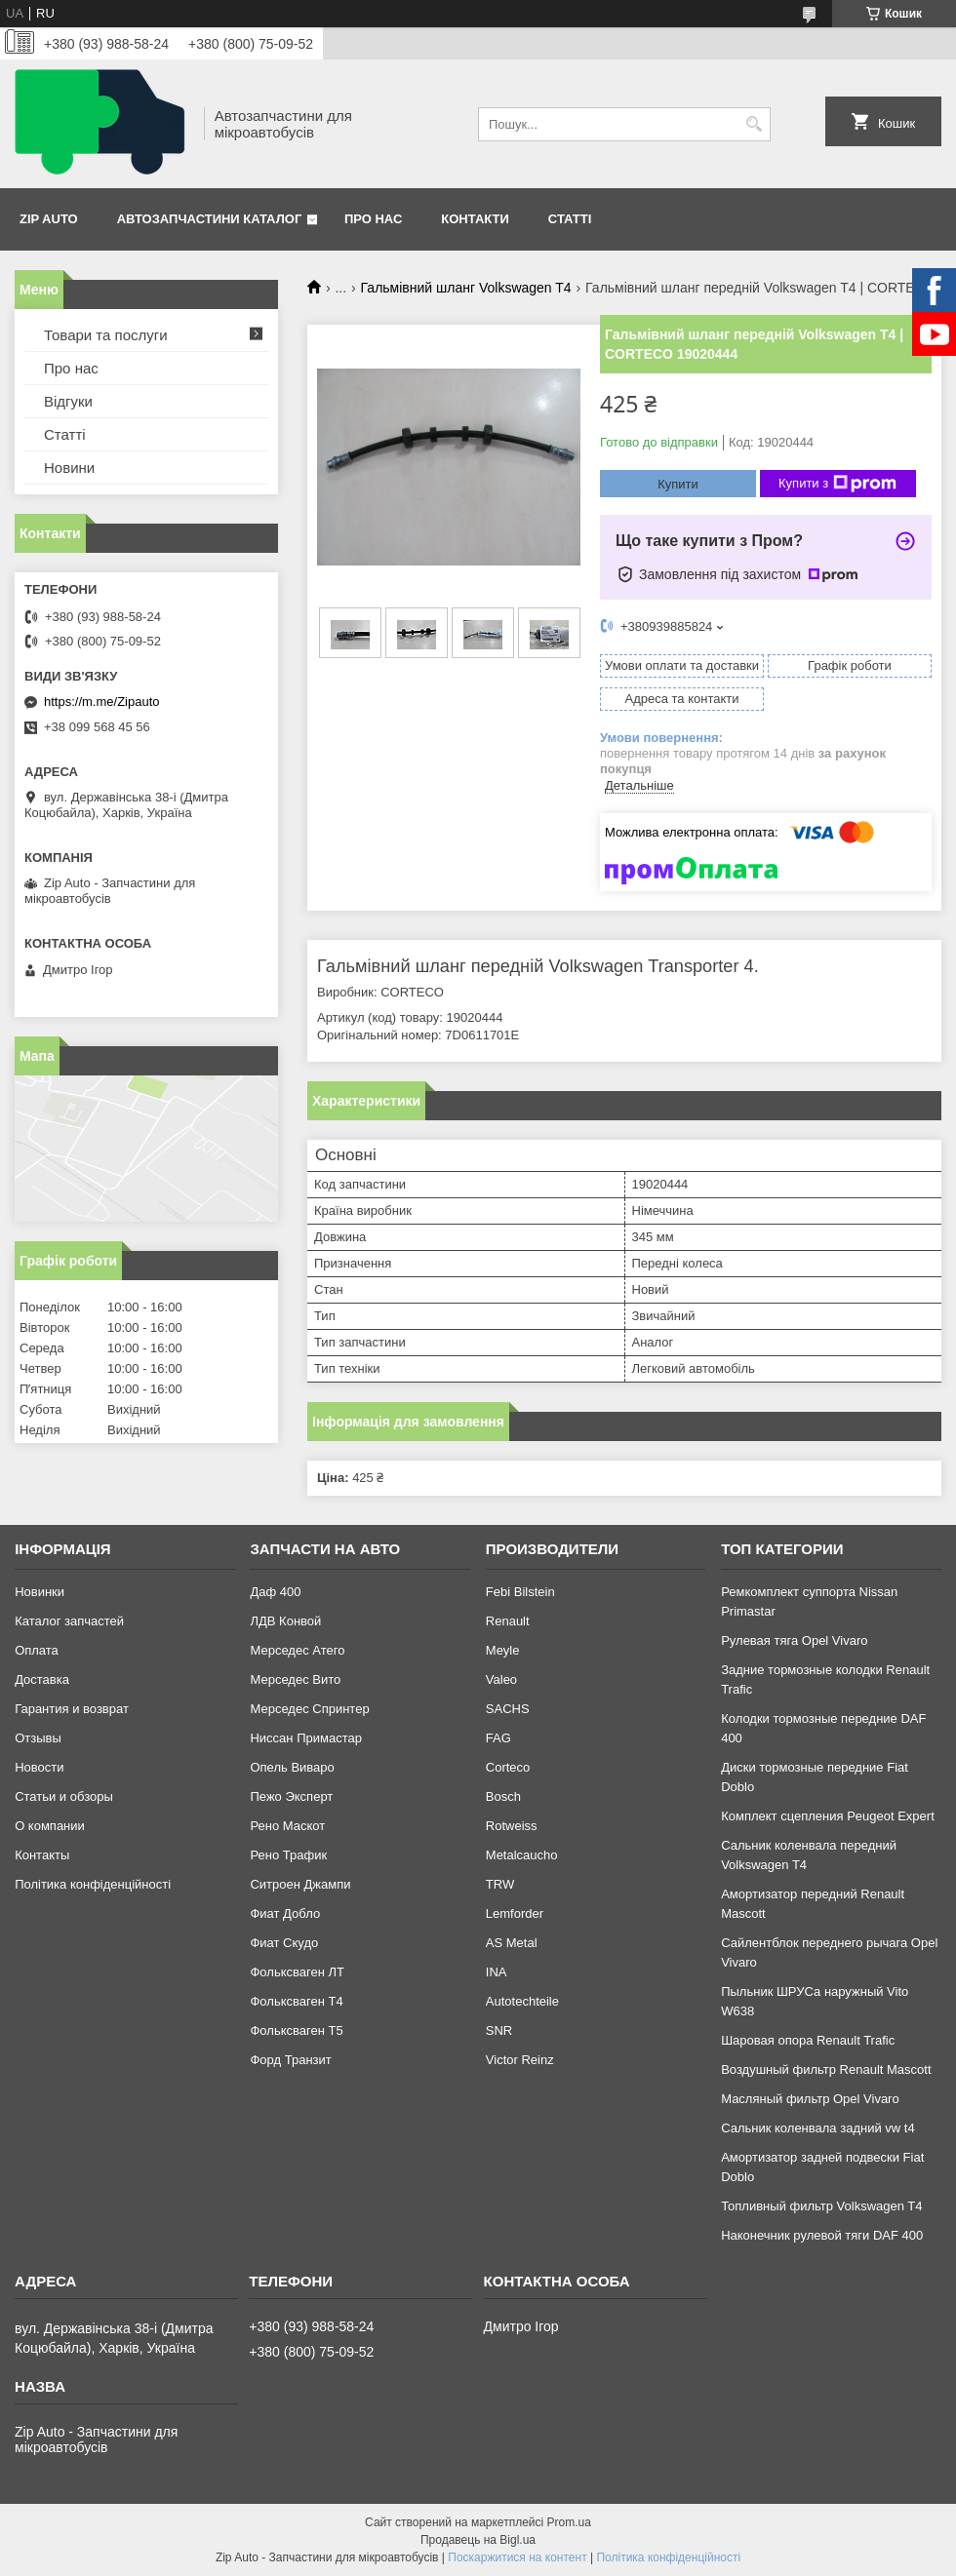 This screenshot has width=956, height=2576. I want to click on Мерседес Спринтер, so click(309, 1708).